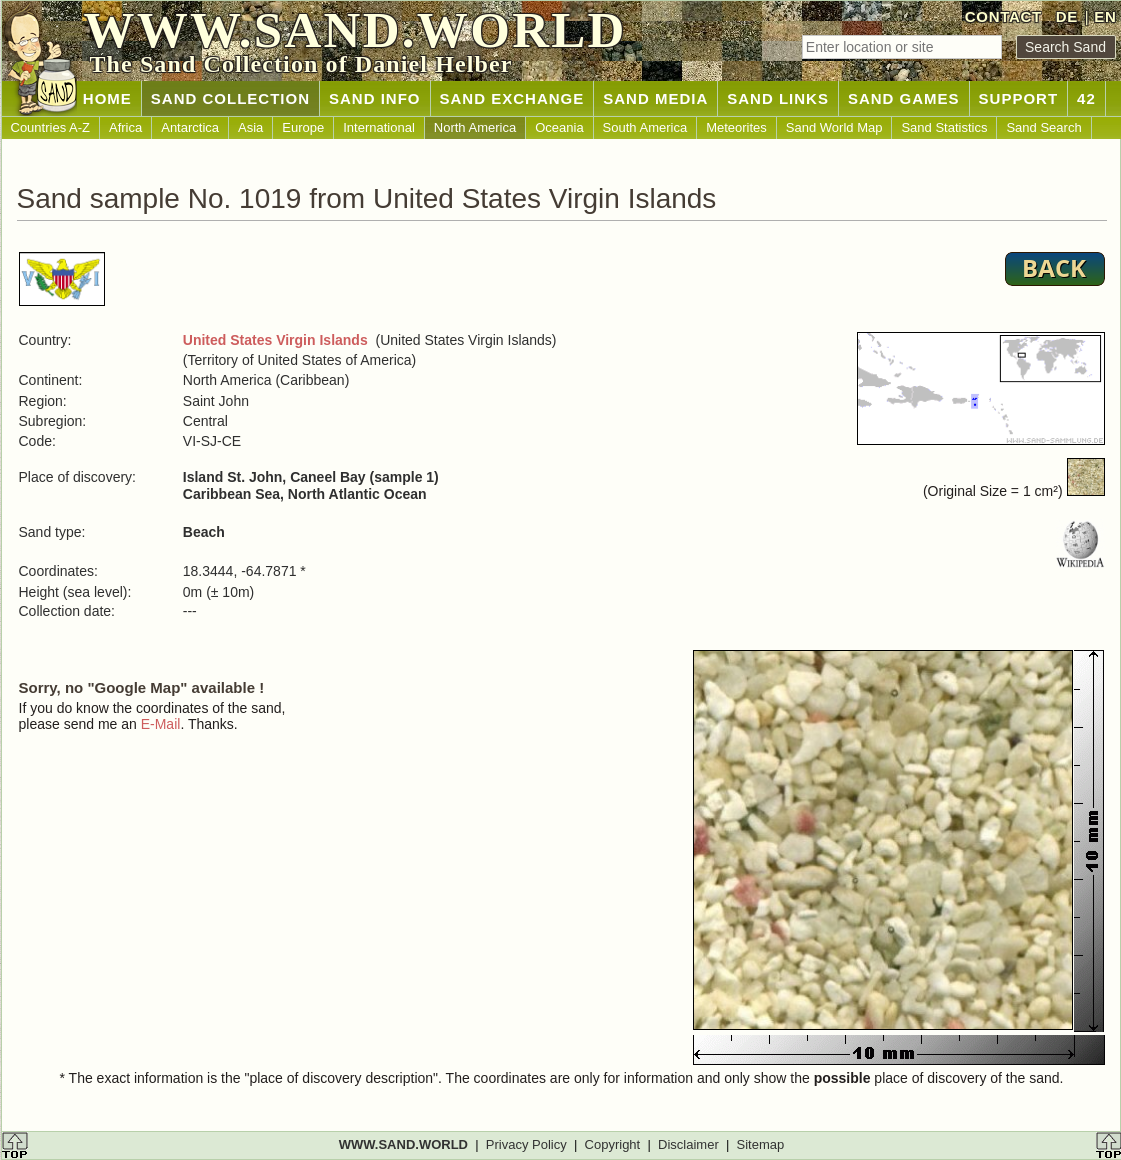  What do you see at coordinates (1086, 98) in the screenshot?
I see `42` at bounding box center [1086, 98].